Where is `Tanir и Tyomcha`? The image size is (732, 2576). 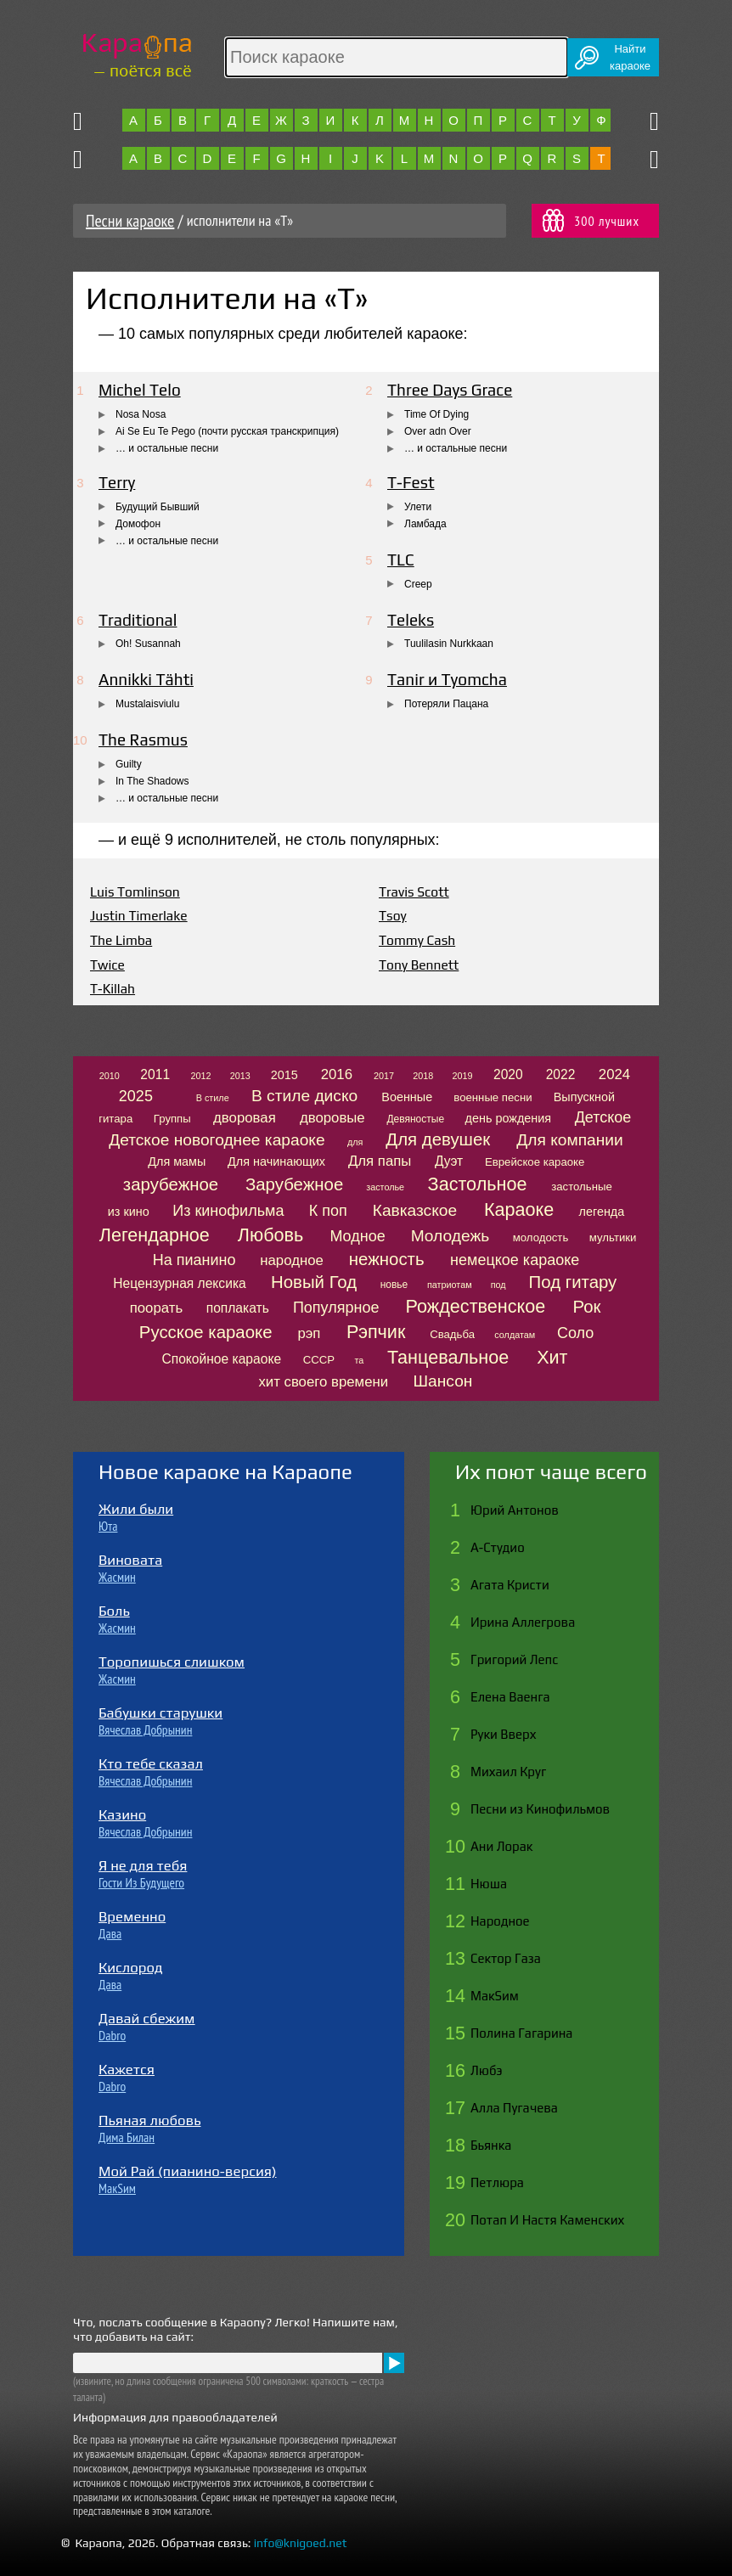 Tanir и Tyomcha is located at coordinates (447, 679).